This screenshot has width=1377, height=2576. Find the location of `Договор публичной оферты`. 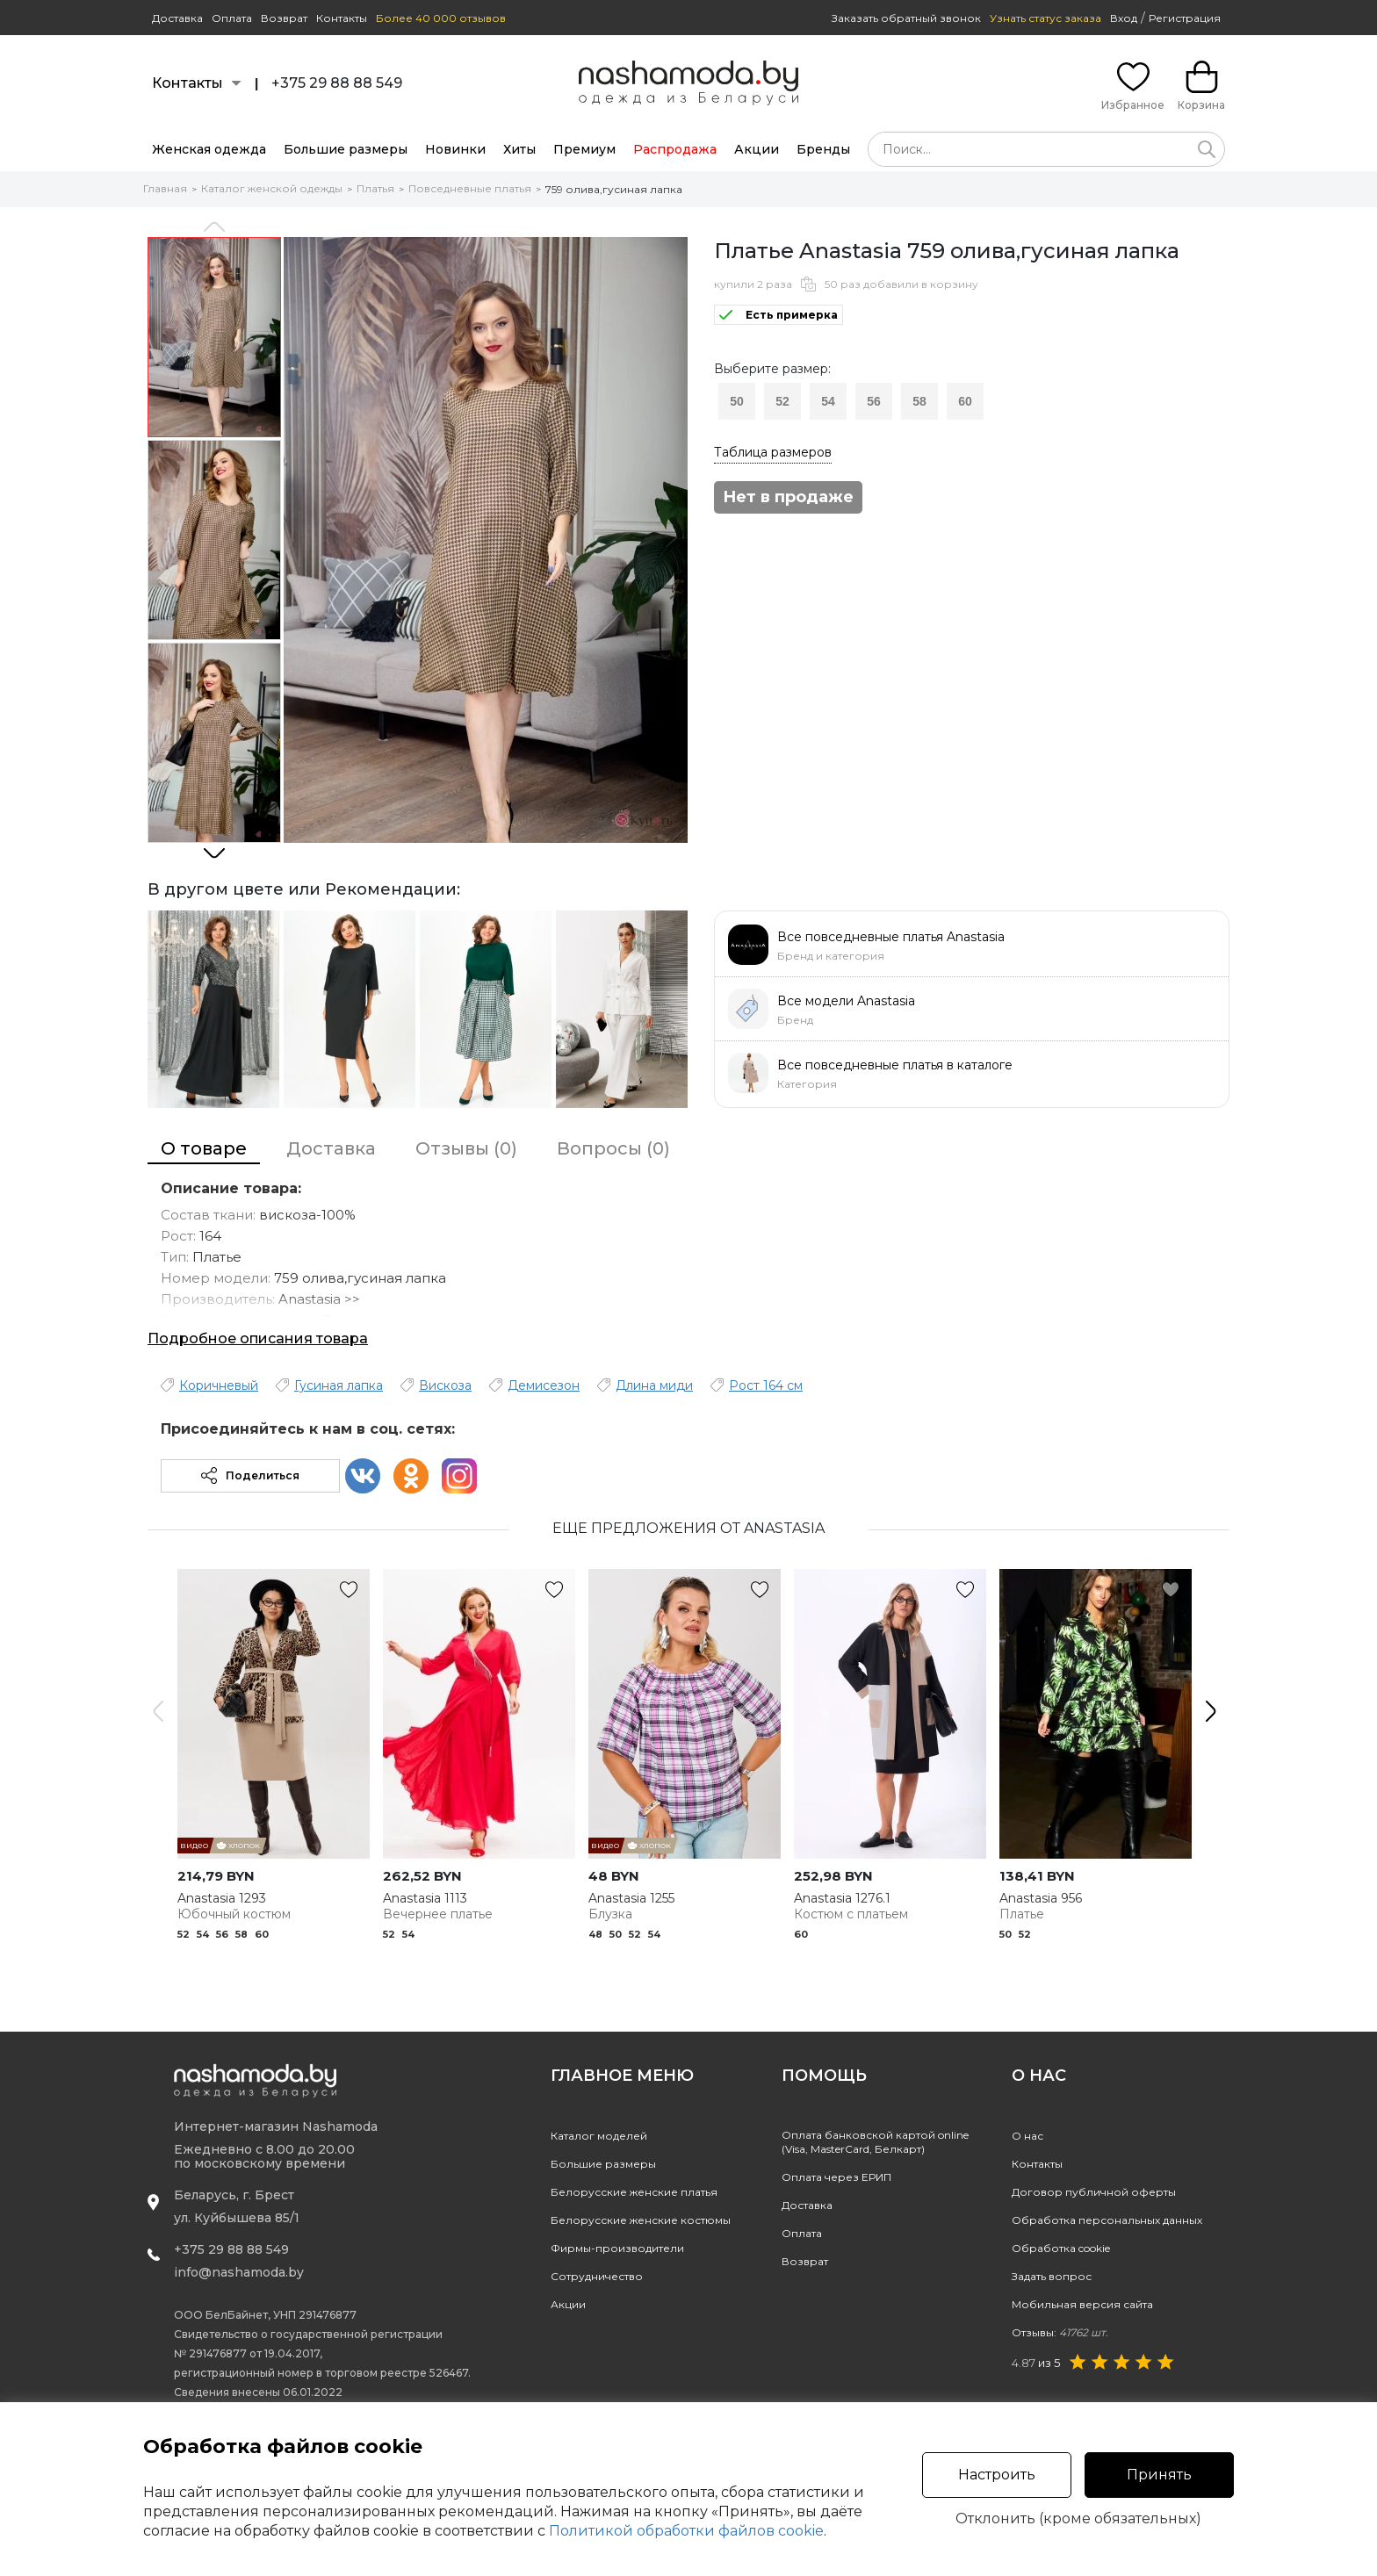

Договор публичной оферты is located at coordinates (1094, 2191).